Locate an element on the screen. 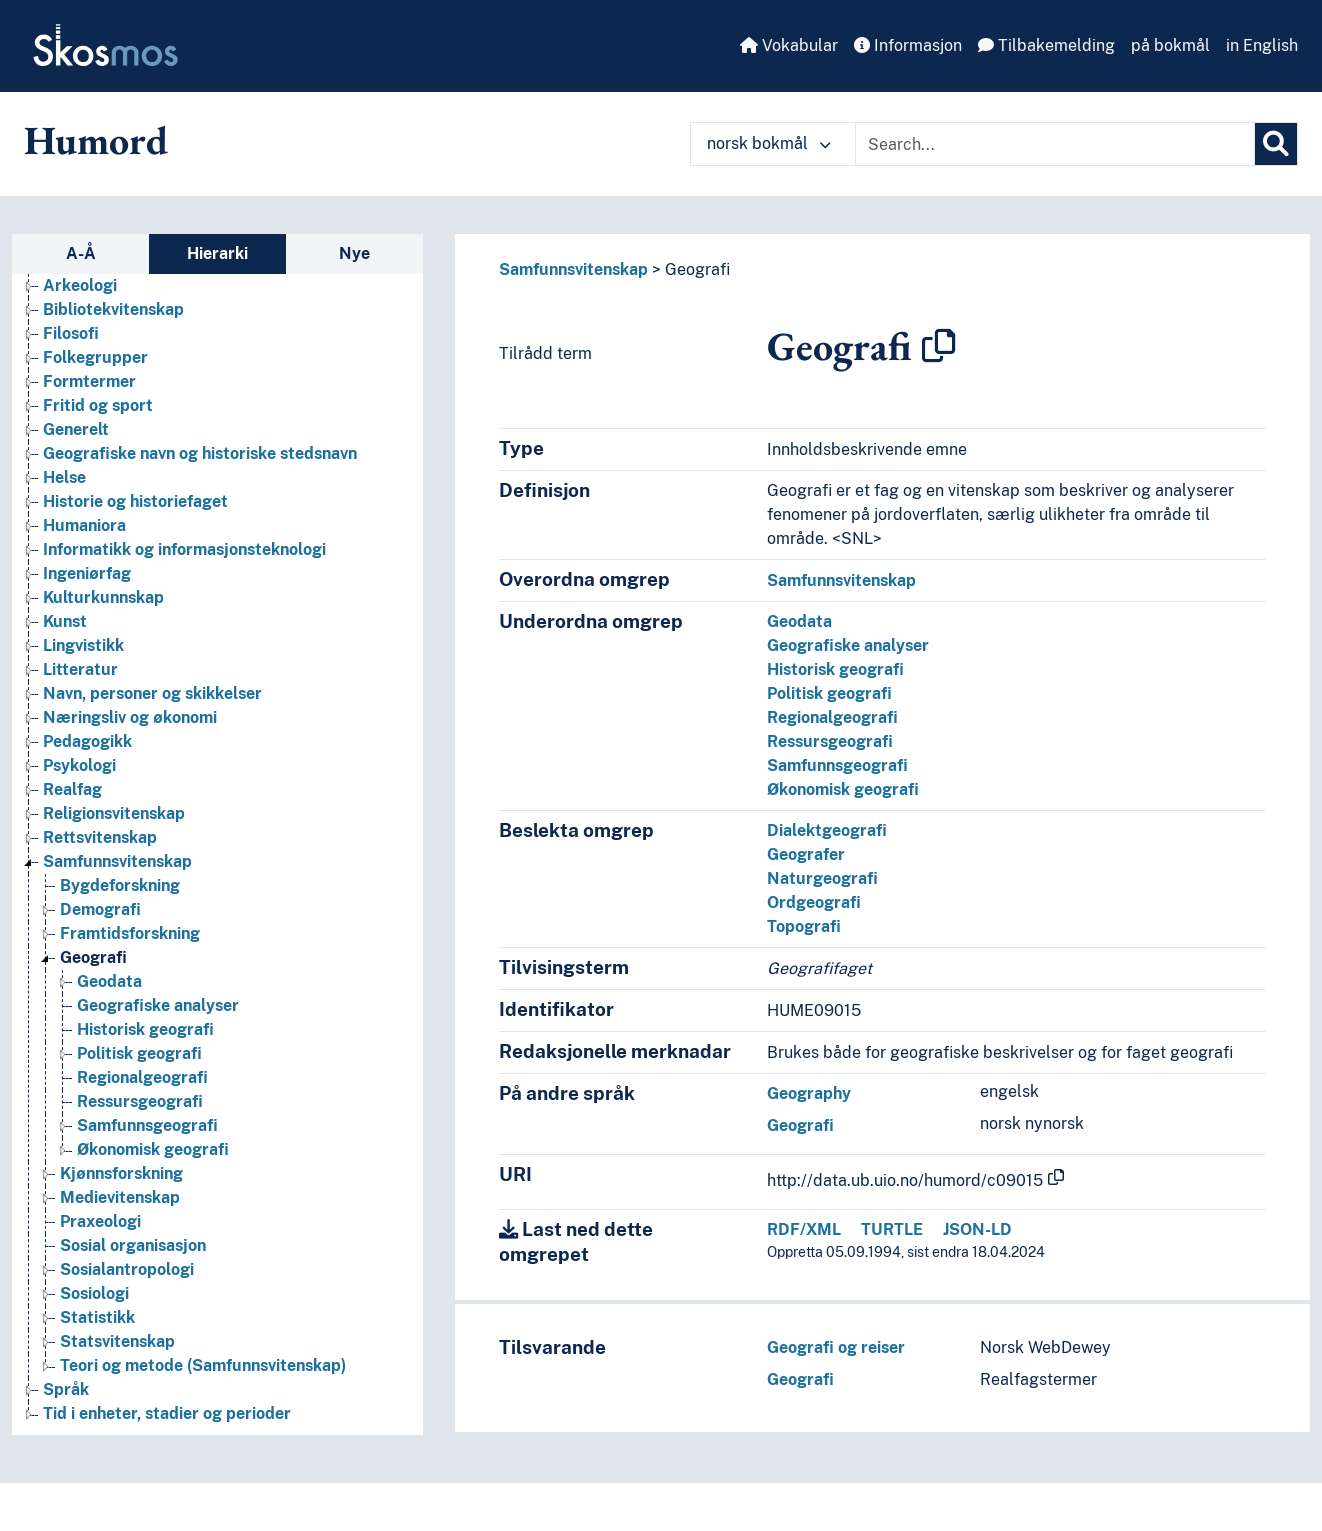 The height and width of the screenshot is (1531, 1322). Tilbakemelding is located at coordinates (1046, 45).